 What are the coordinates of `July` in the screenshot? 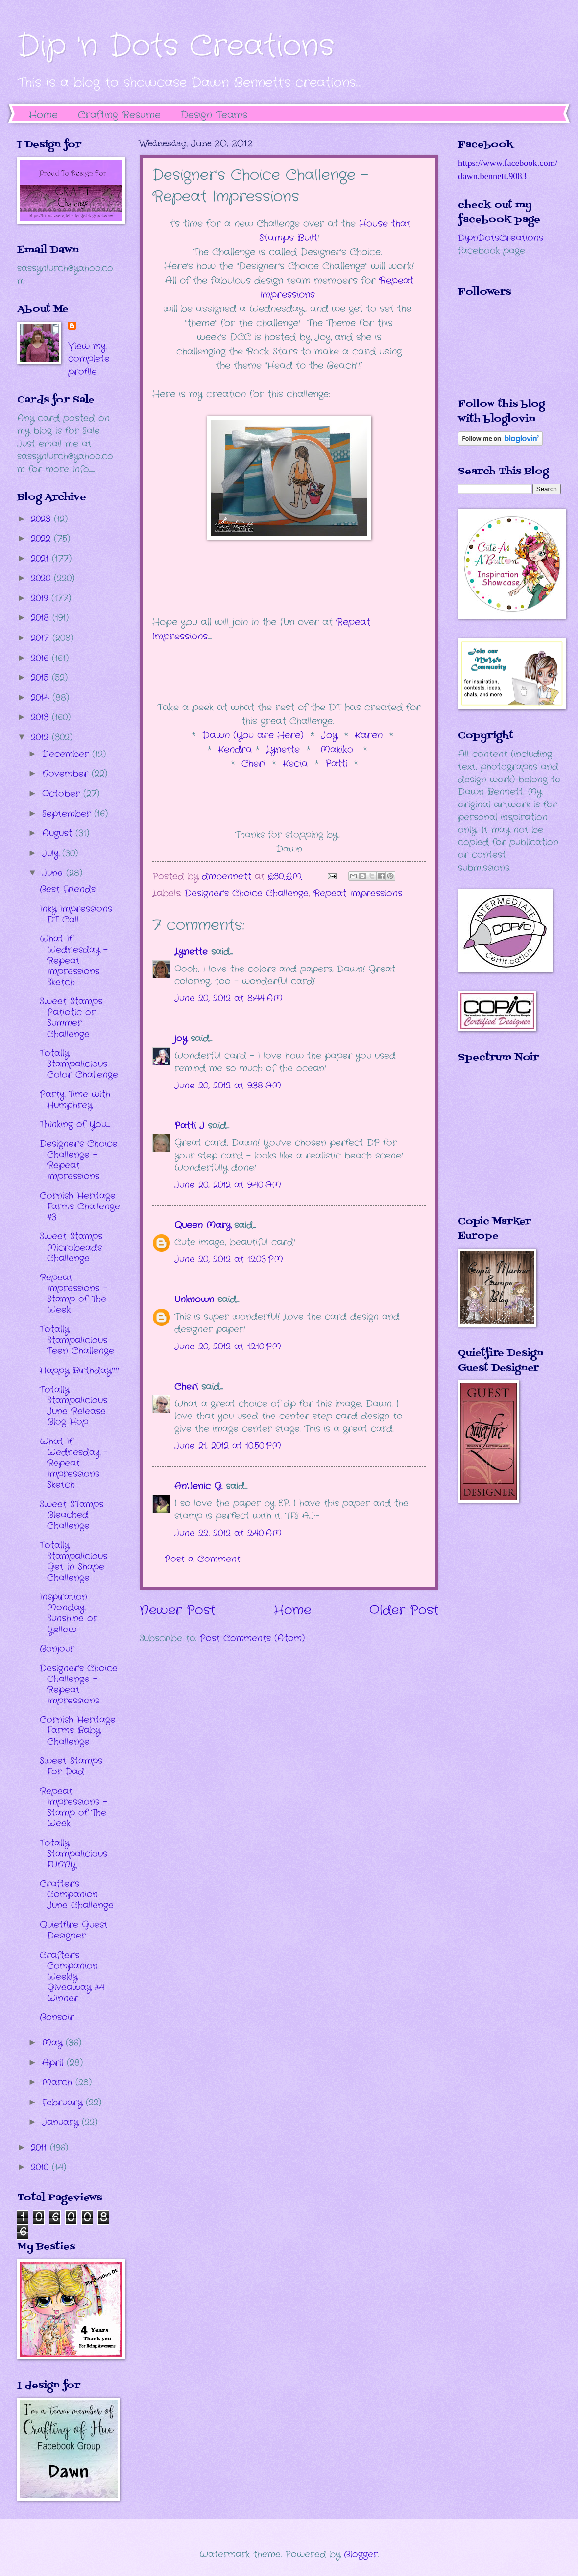 It's located at (52, 853).